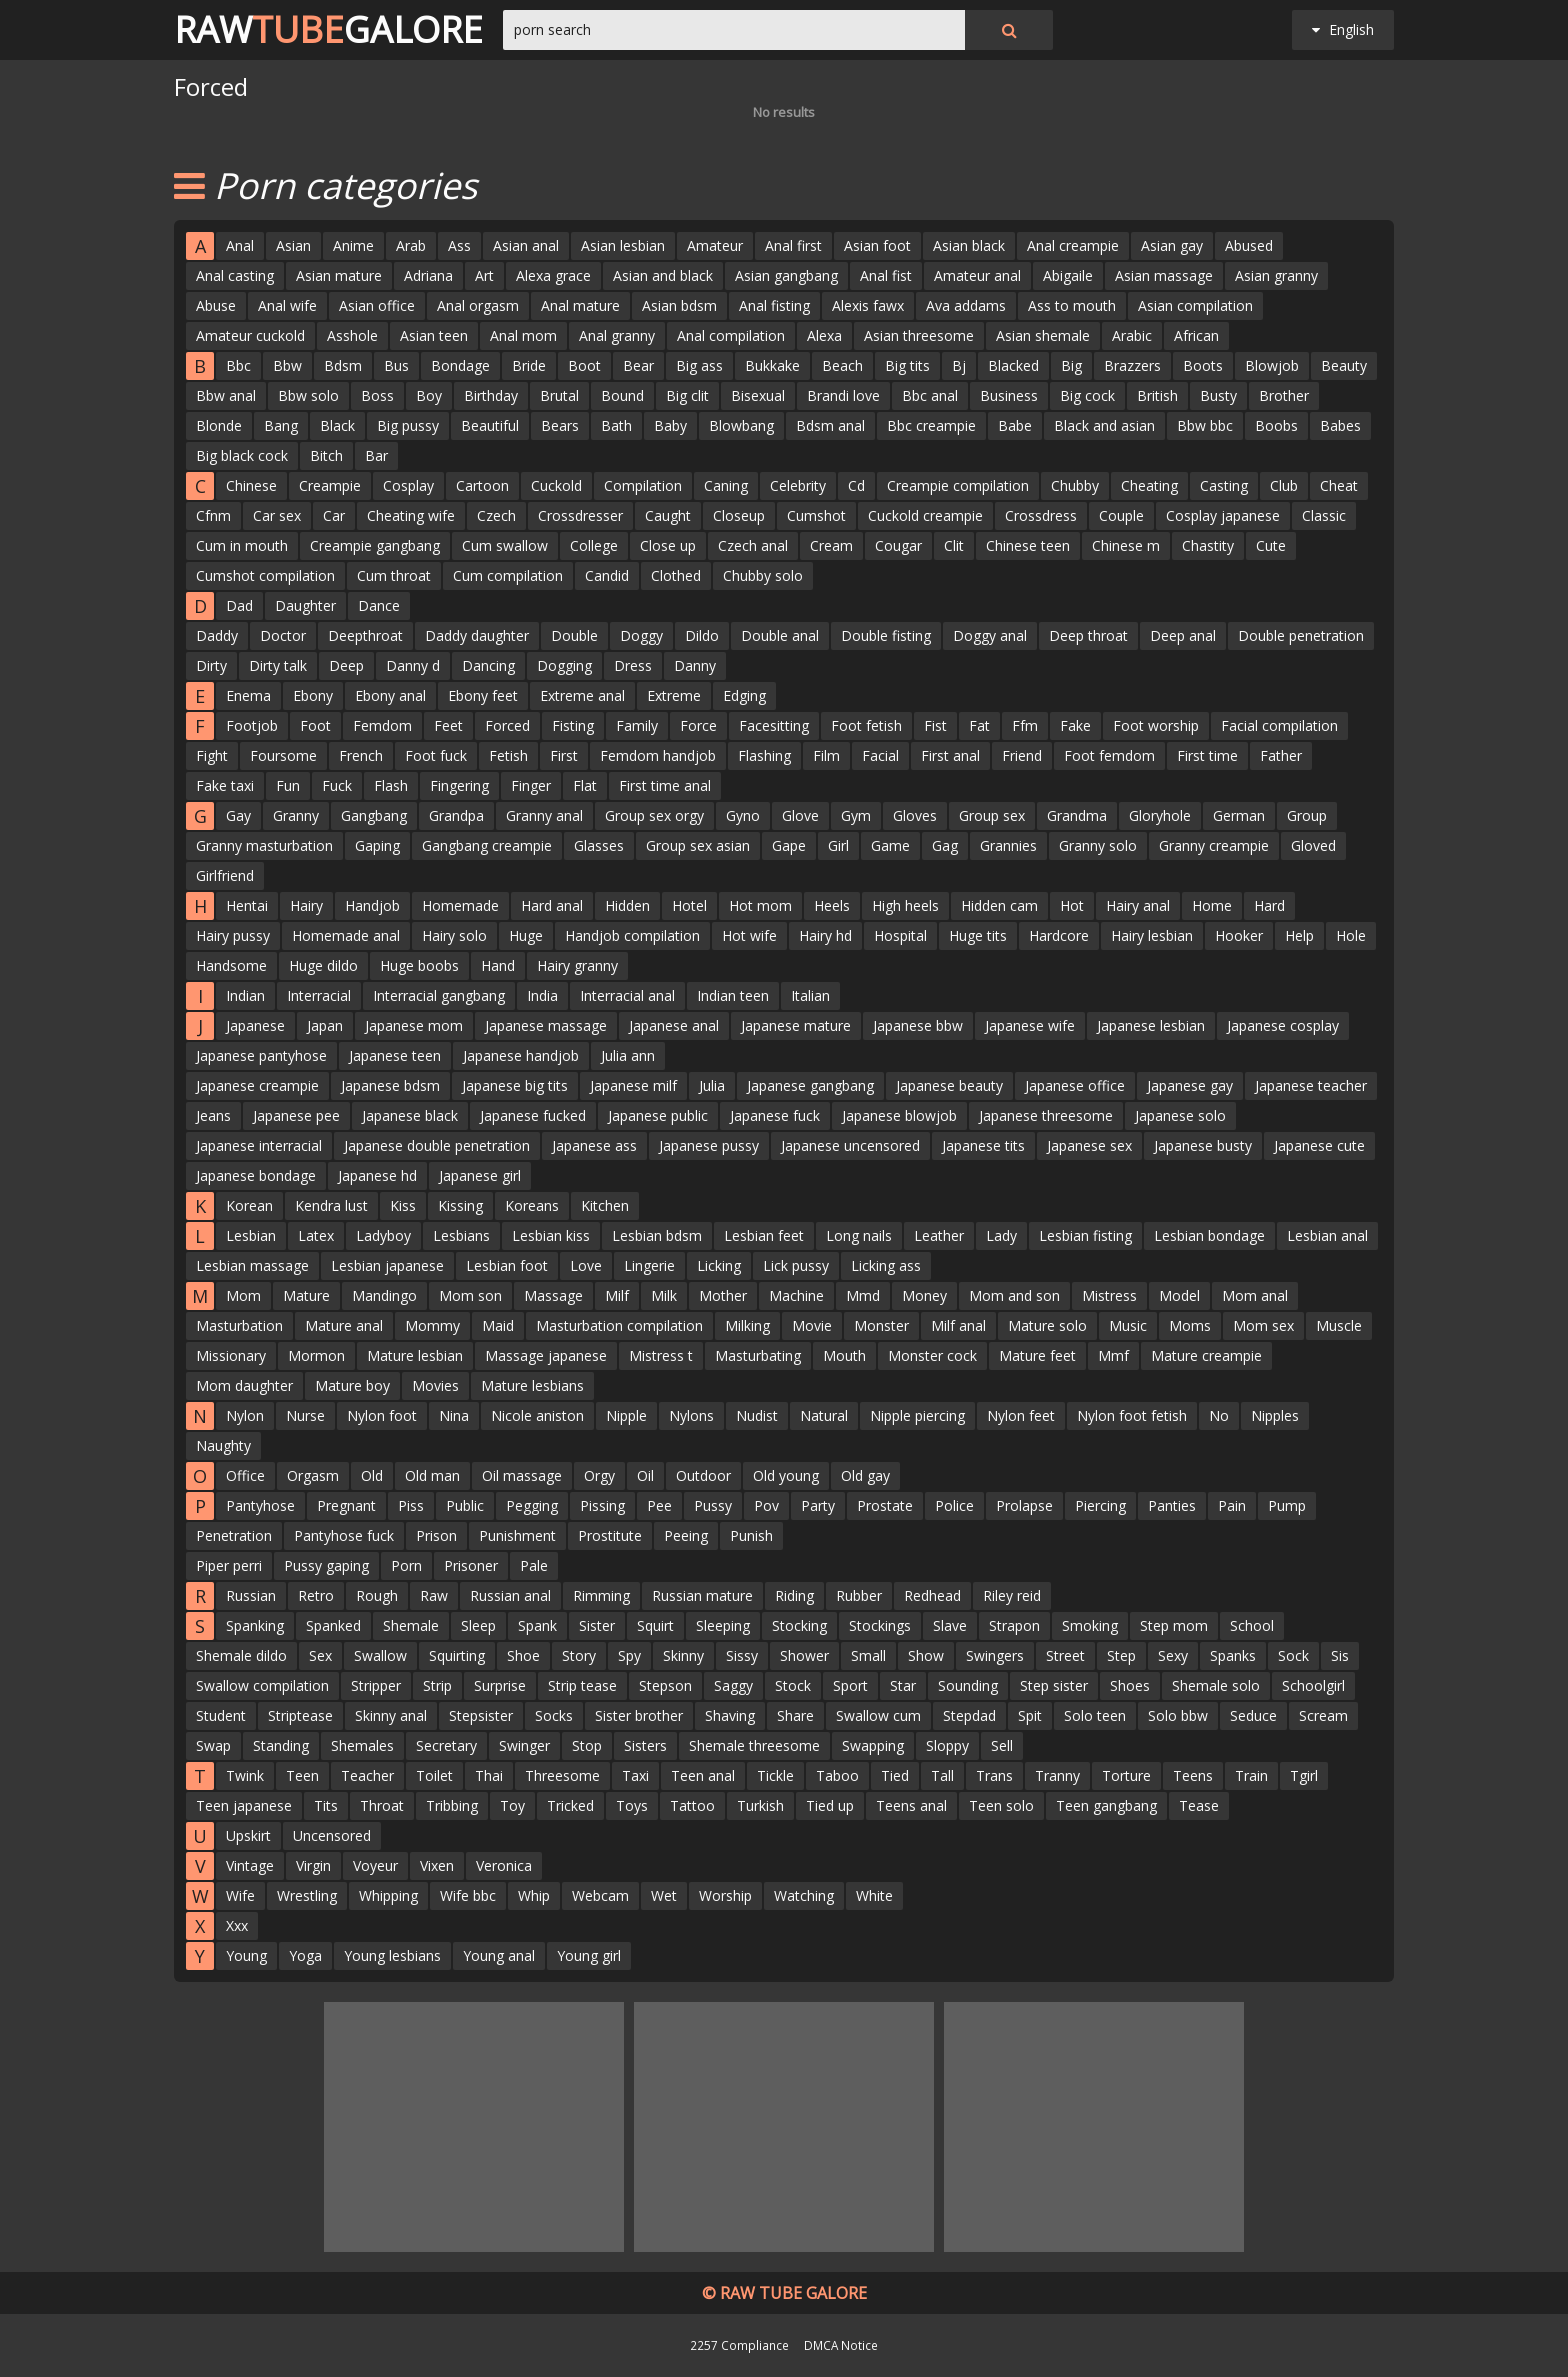  I want to click on Hospital, so click(900, 935).